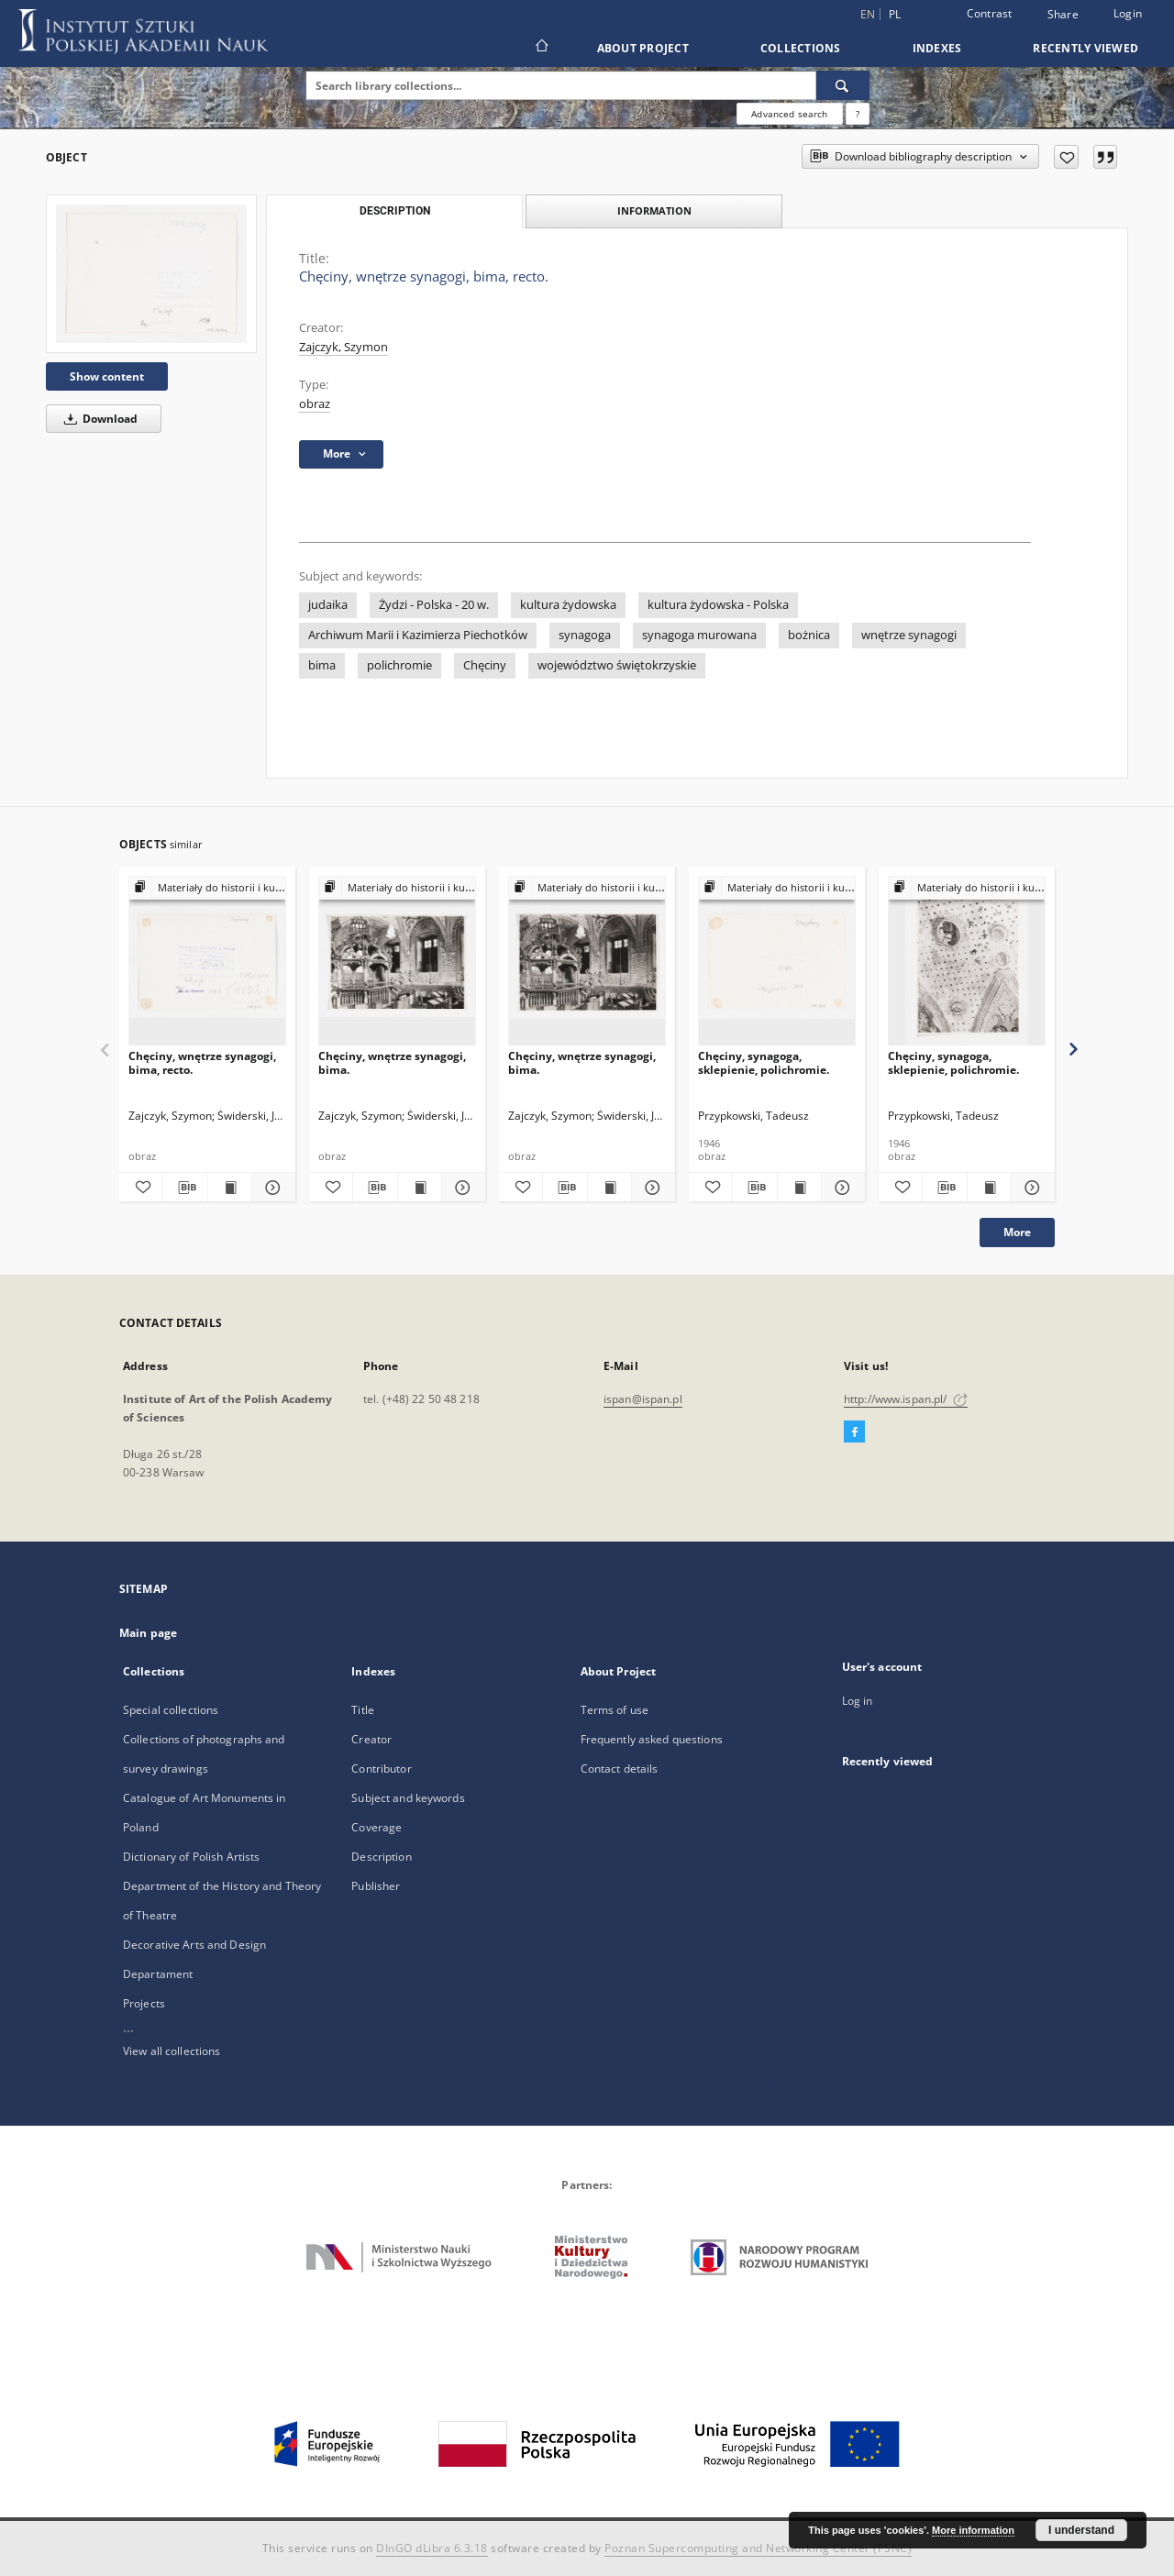 The image size is (1174, 2576). Describe the element at coordinates (789, 113) in the screenshot. I see `Advanced search` at that location.